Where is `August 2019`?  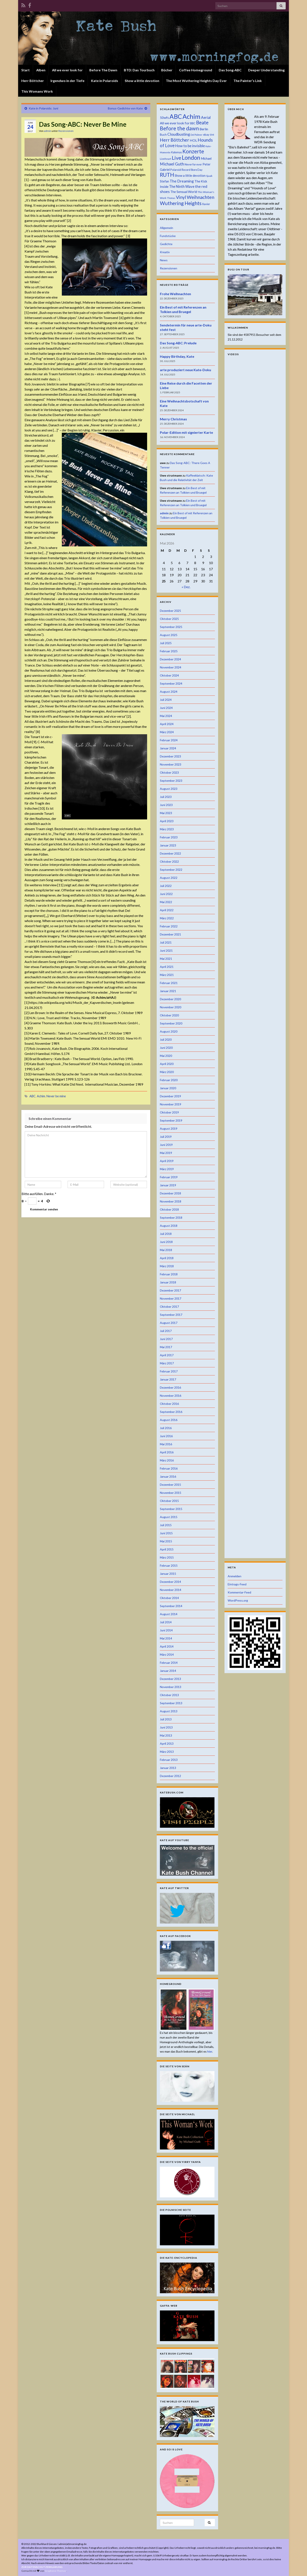 August 2019 is located at coordinates (168, 1128).